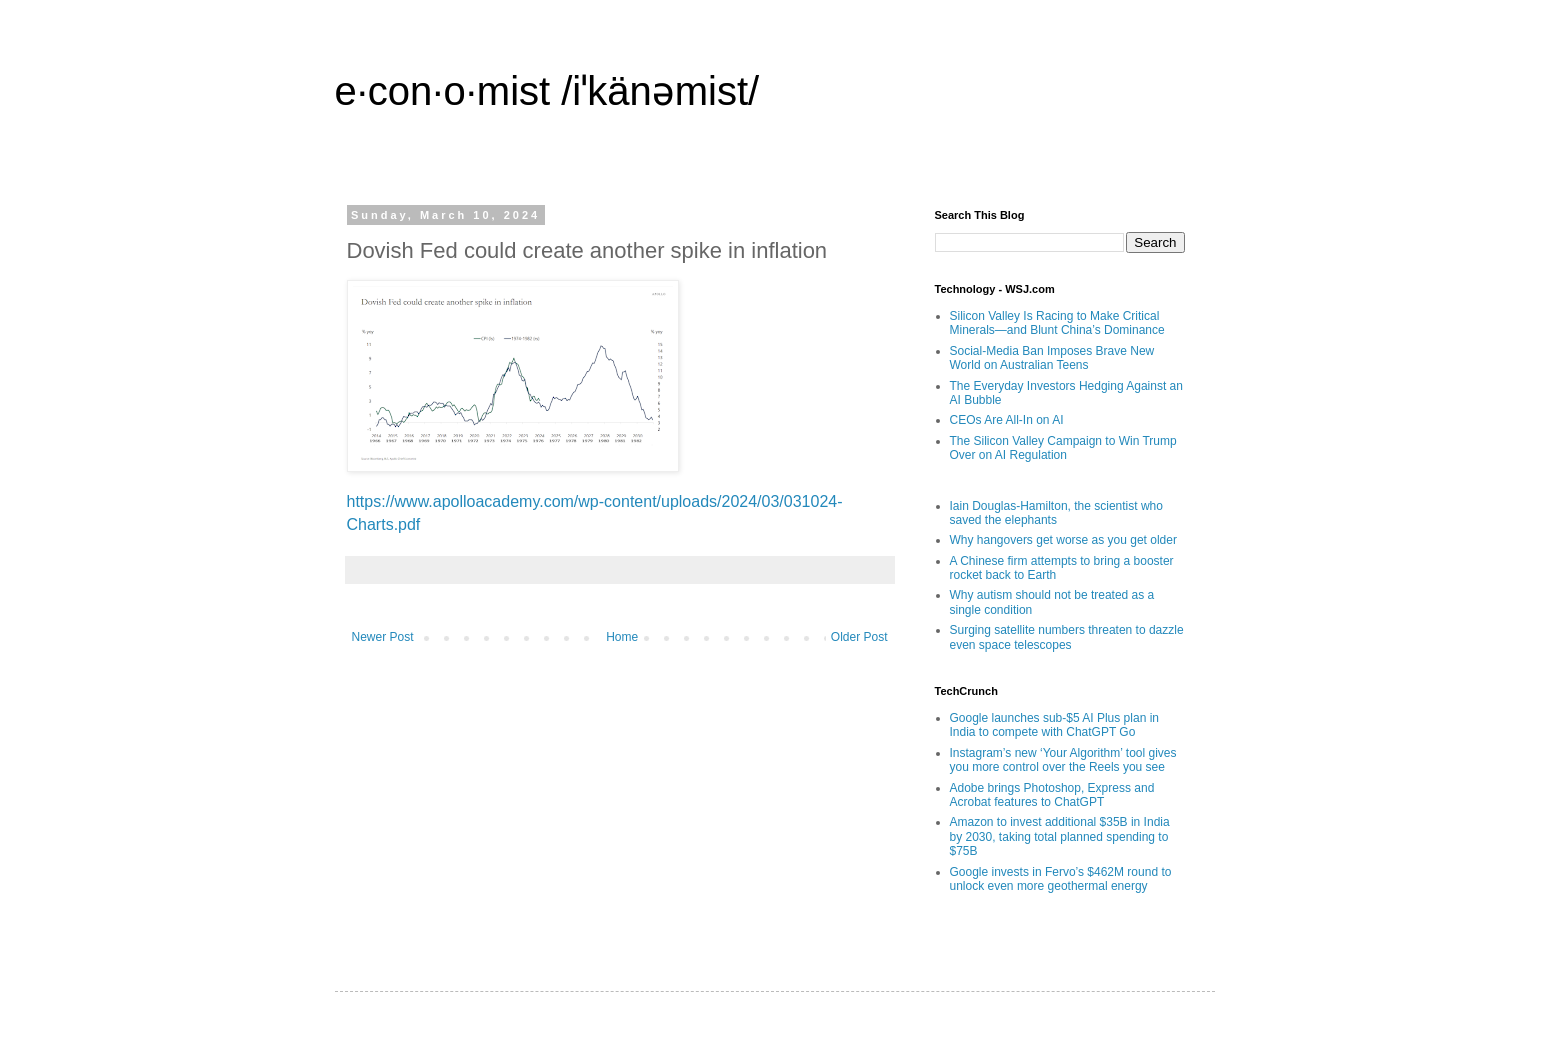 The image size is (1549, 1061). What do you see at coordinates (1060, 836) in the screenshot?
I see `Amazon to invest additional $35B in India by 2030, taking total planned spending to $75B` at bounding box center [1060, 836].